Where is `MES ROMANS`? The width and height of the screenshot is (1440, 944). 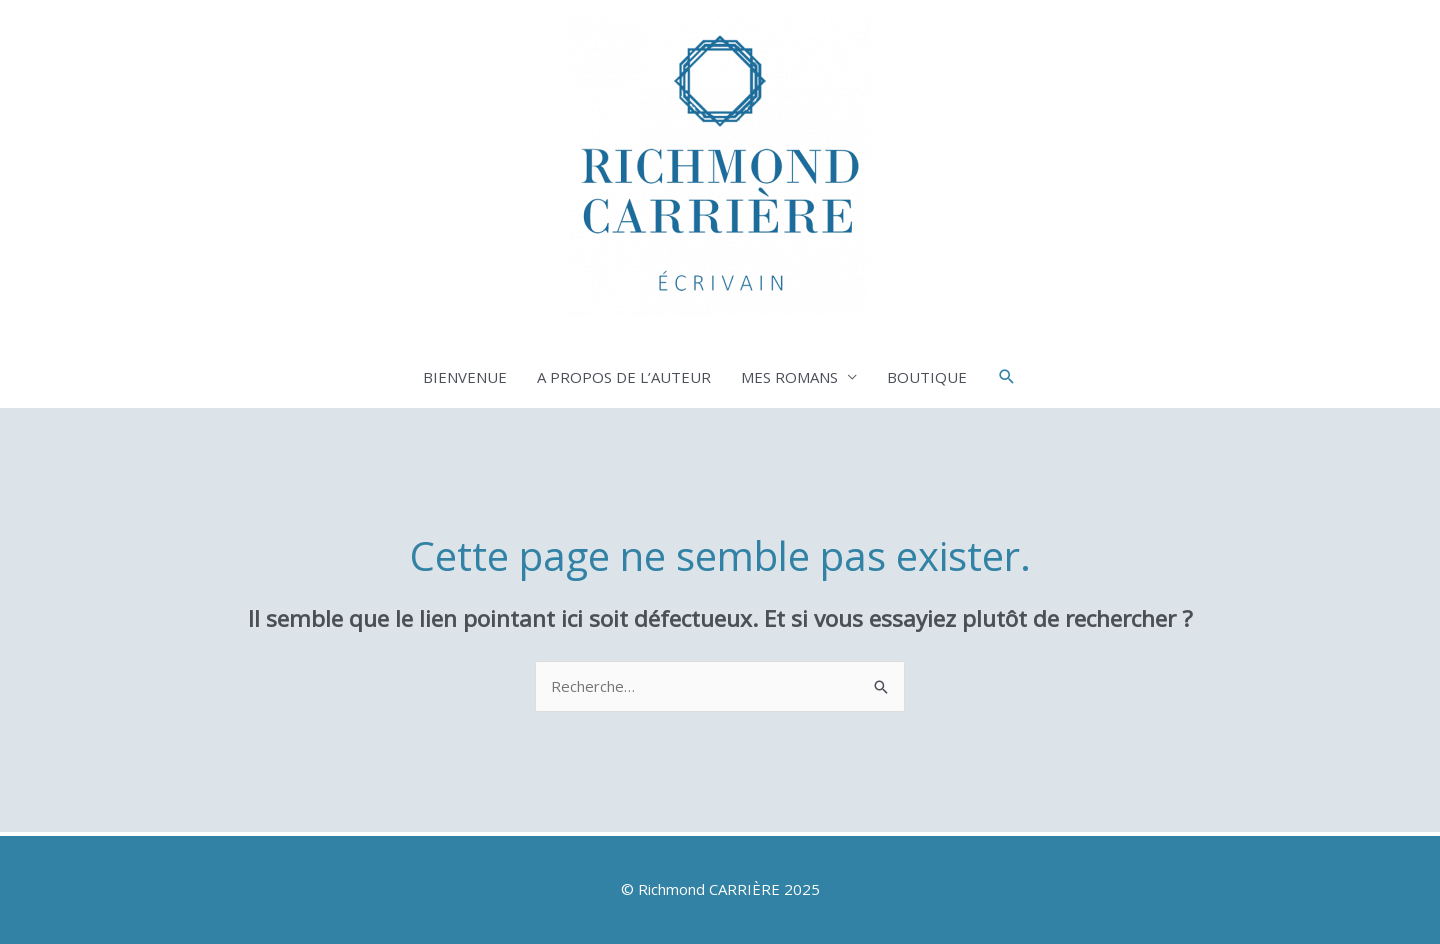
MES ROMANS is located at coordinates (789, 377).